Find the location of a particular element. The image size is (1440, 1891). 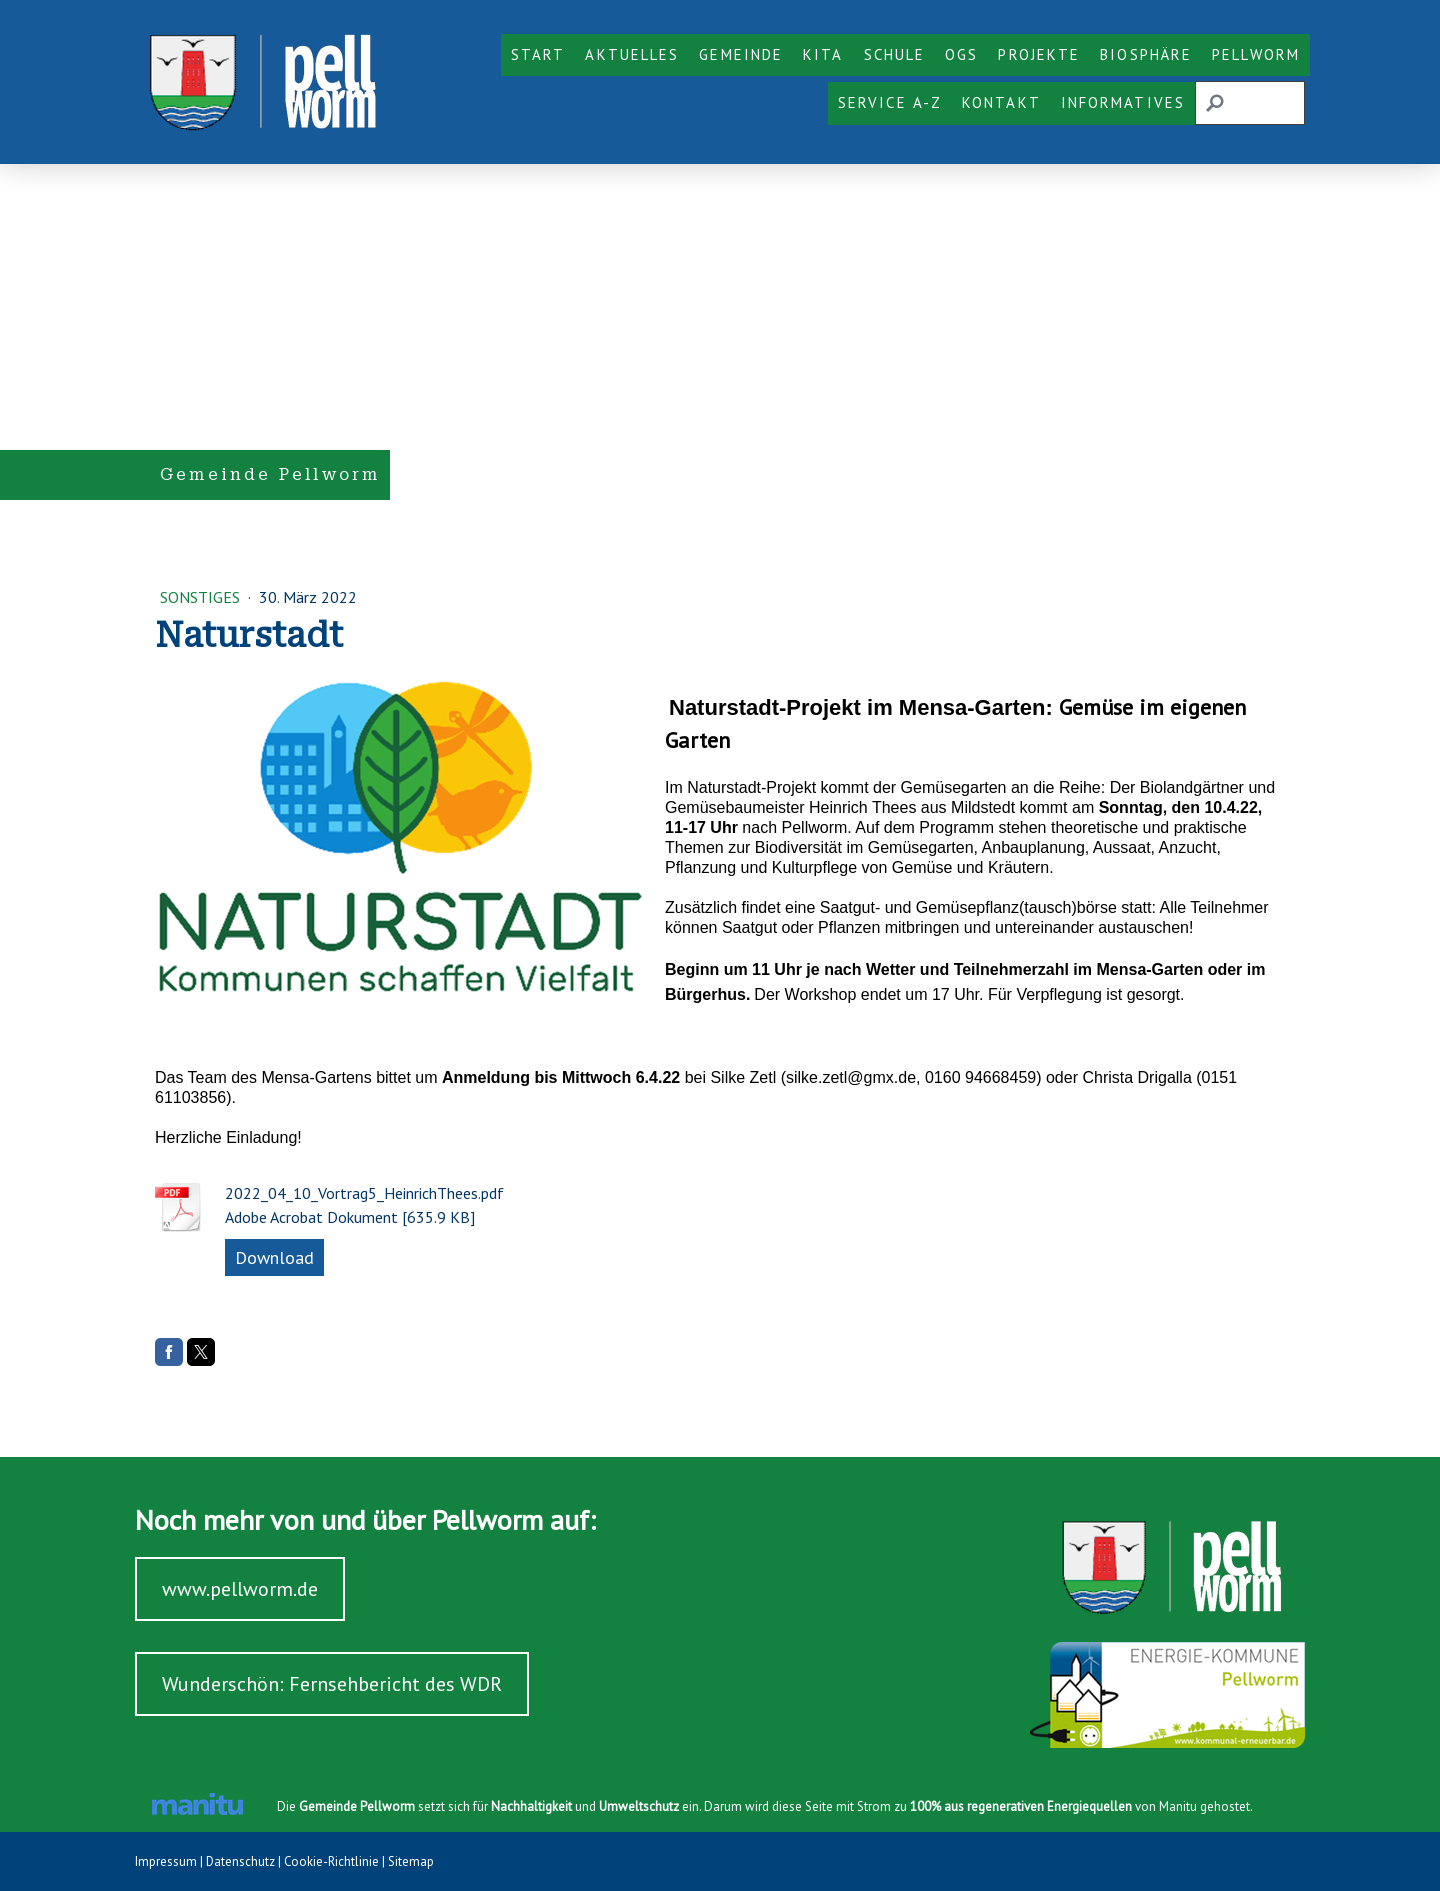

Service A-Z is located at coordinates (890, 102).